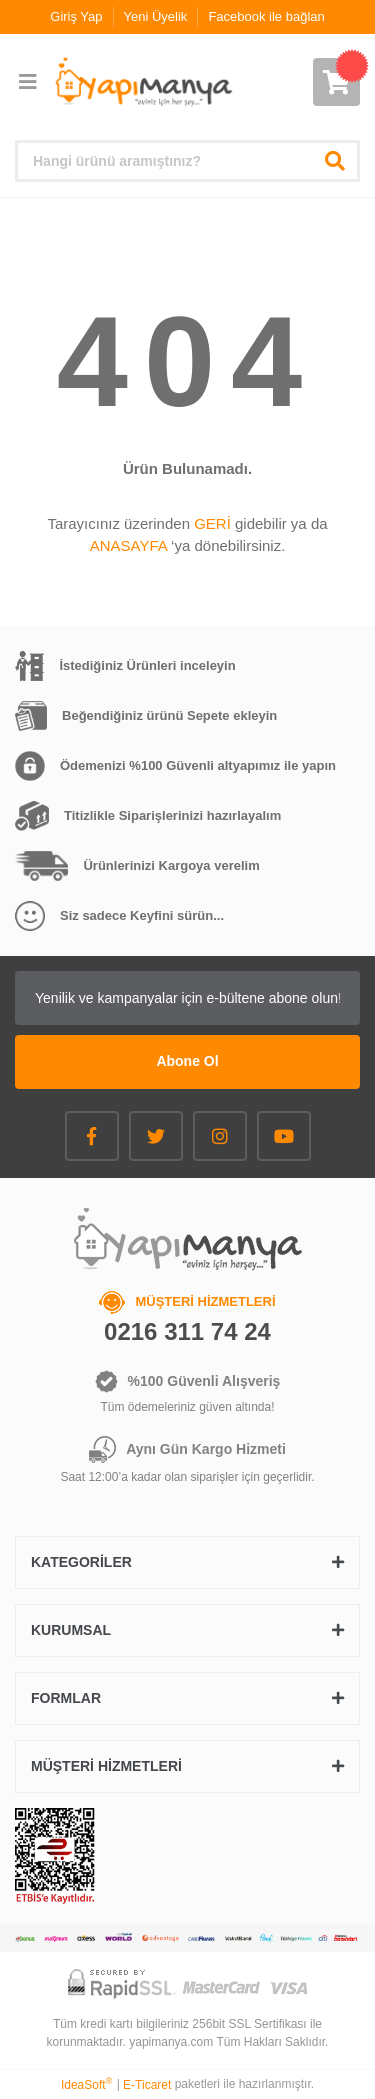  I want to click on Yeni Üyelik, so click(156, 16).